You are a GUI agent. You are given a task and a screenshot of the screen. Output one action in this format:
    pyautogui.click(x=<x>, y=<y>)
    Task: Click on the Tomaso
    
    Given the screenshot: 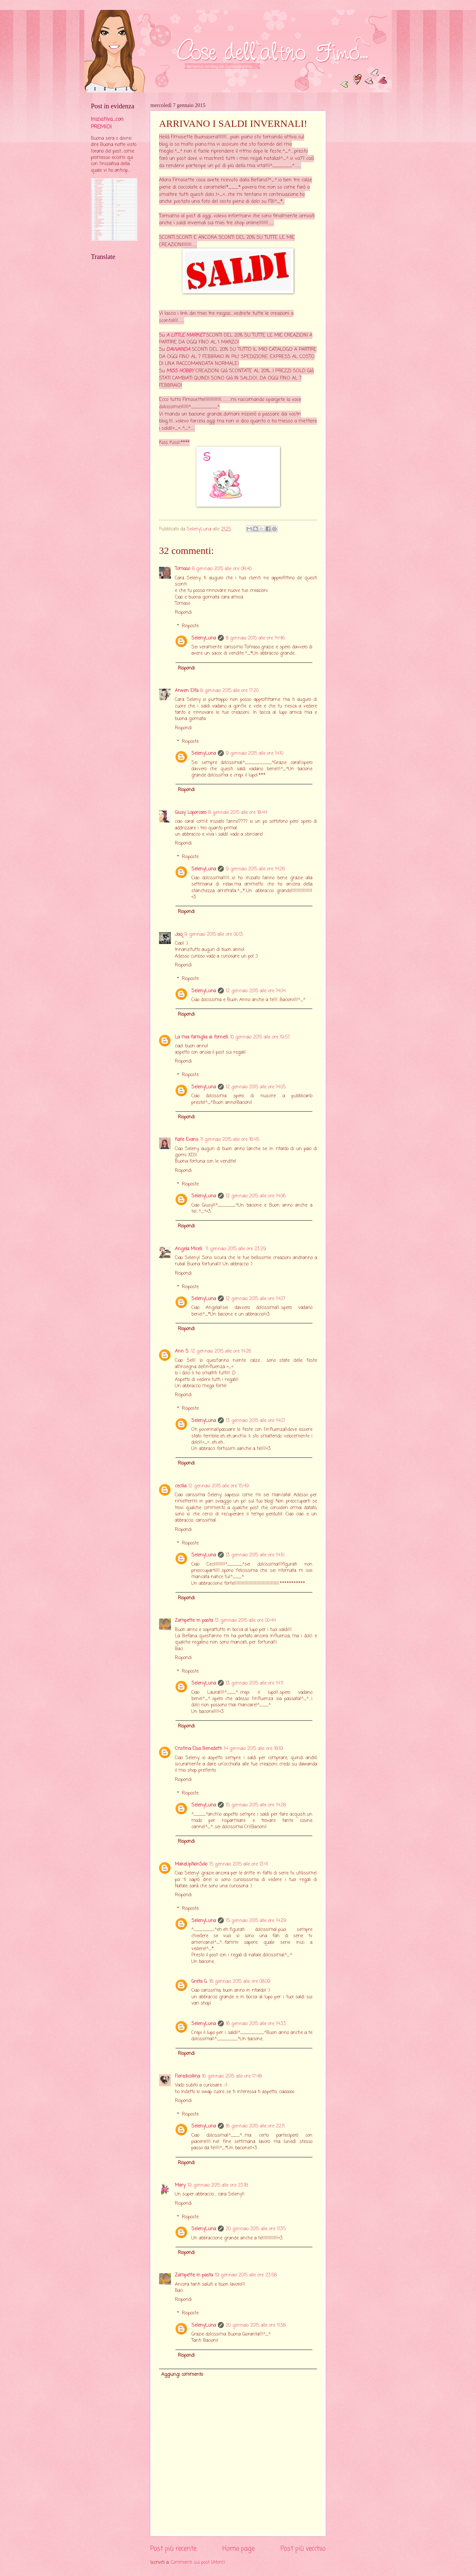 What is the action you would take?
    pyautogui.click(x=182, y=568)
    